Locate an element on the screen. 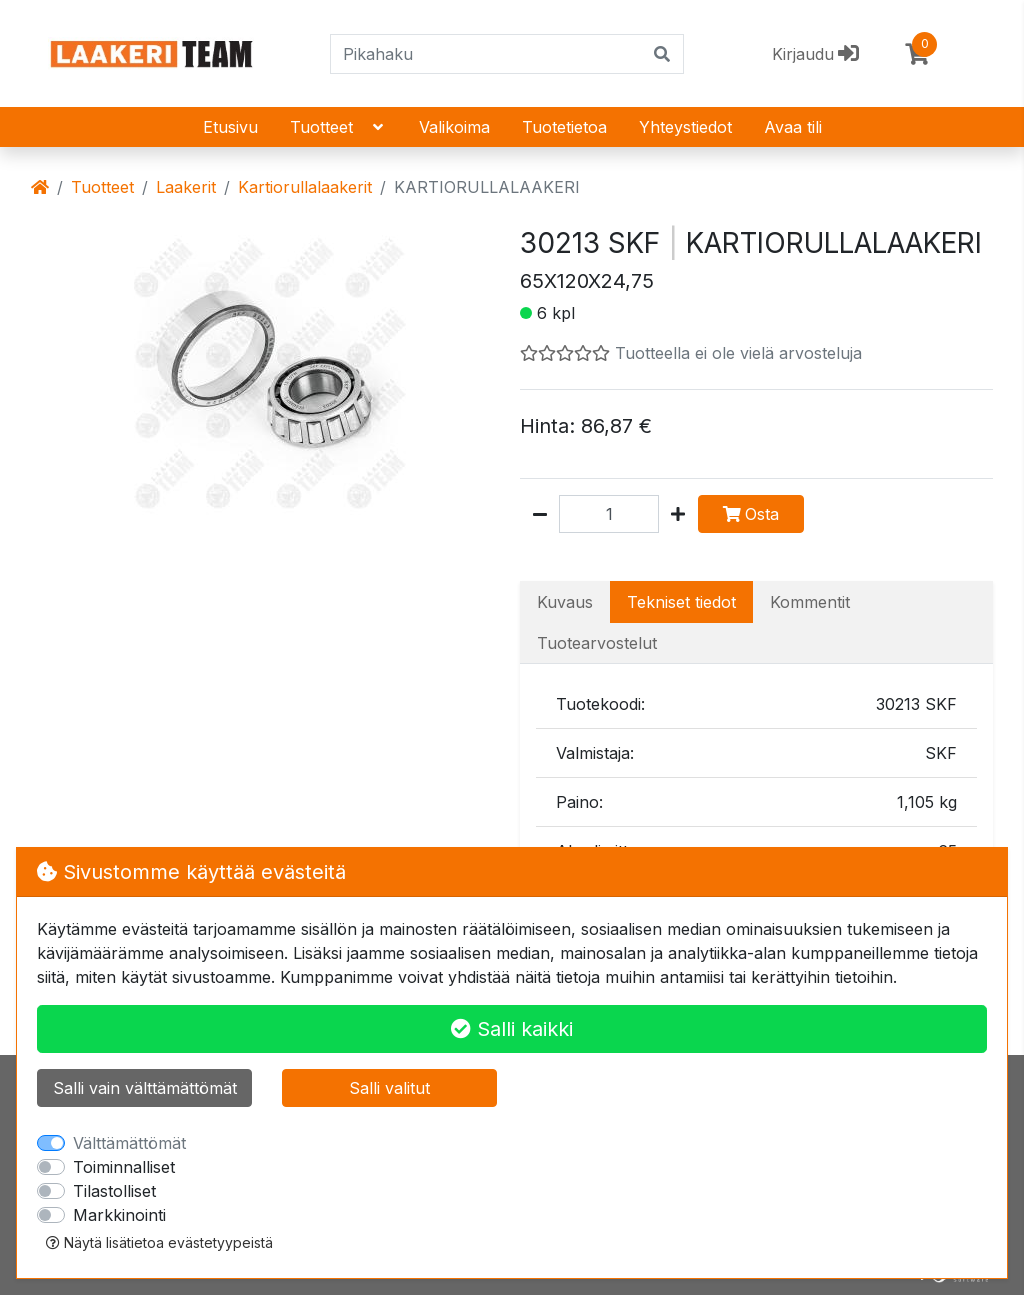 The height and width of the screenshot is (1295, 1024). Tuotteet is located at coordinates (338, 127).